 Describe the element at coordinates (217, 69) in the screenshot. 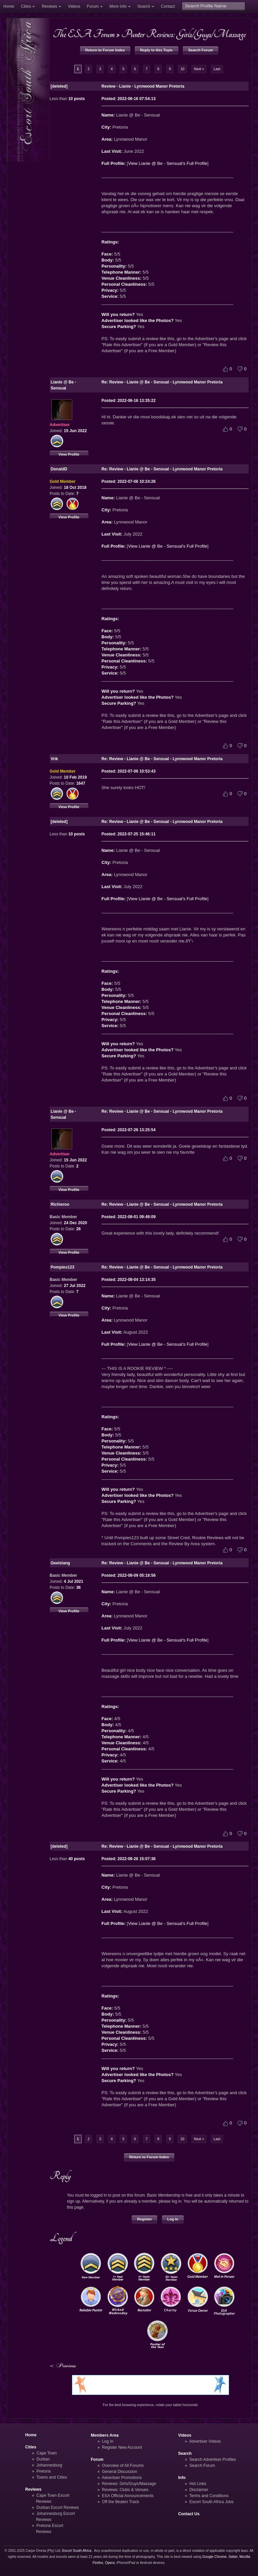

I see `Last` at that location.